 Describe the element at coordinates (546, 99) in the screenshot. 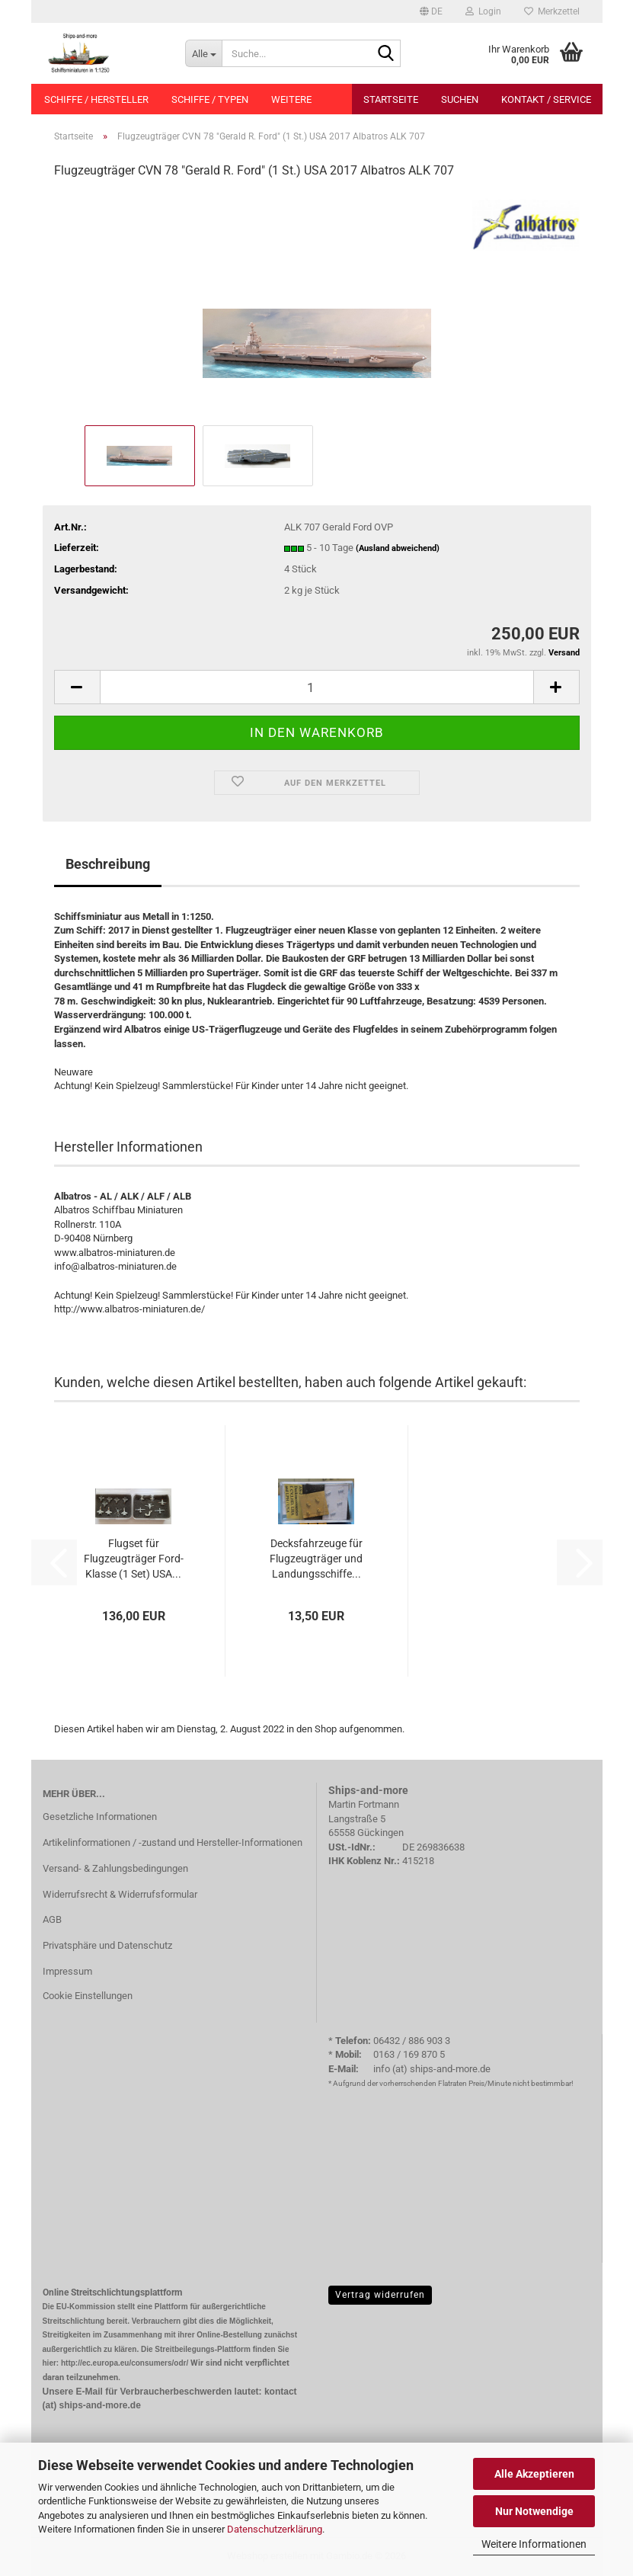

I see `Kontakt / Service` at that location.